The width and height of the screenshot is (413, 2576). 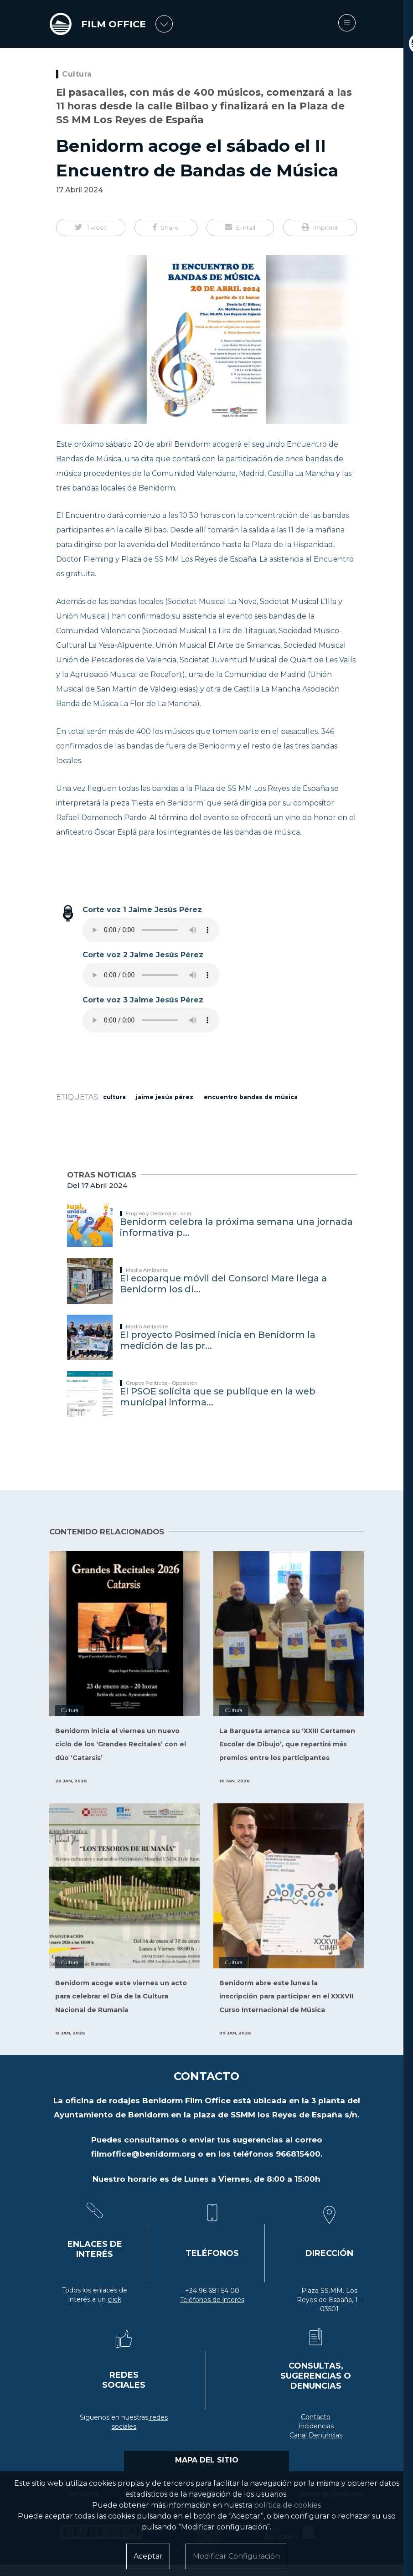 What do you see at coordinates (251, 1097) in the screenshot?
I see `encuentro bandas de música` at bounding box center [251, 1097].